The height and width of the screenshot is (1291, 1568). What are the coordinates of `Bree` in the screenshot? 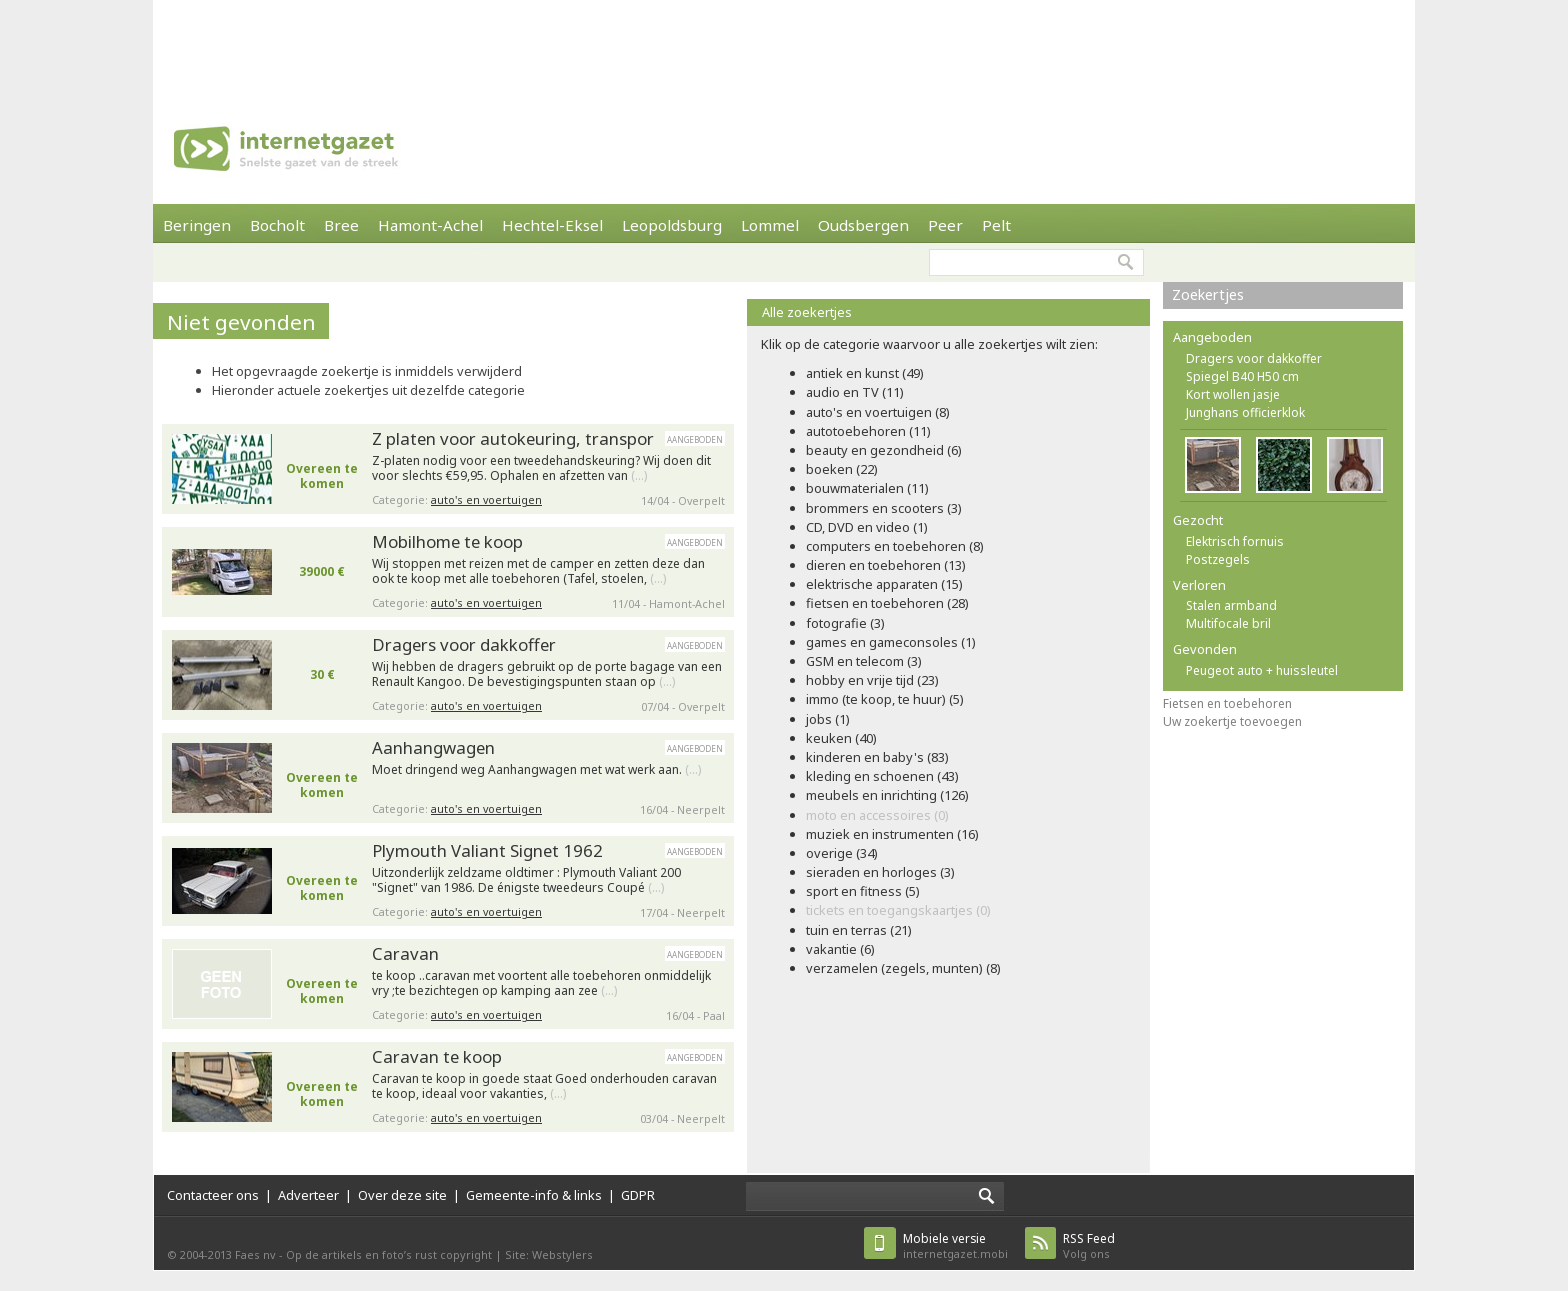 It's located at (341, 225).